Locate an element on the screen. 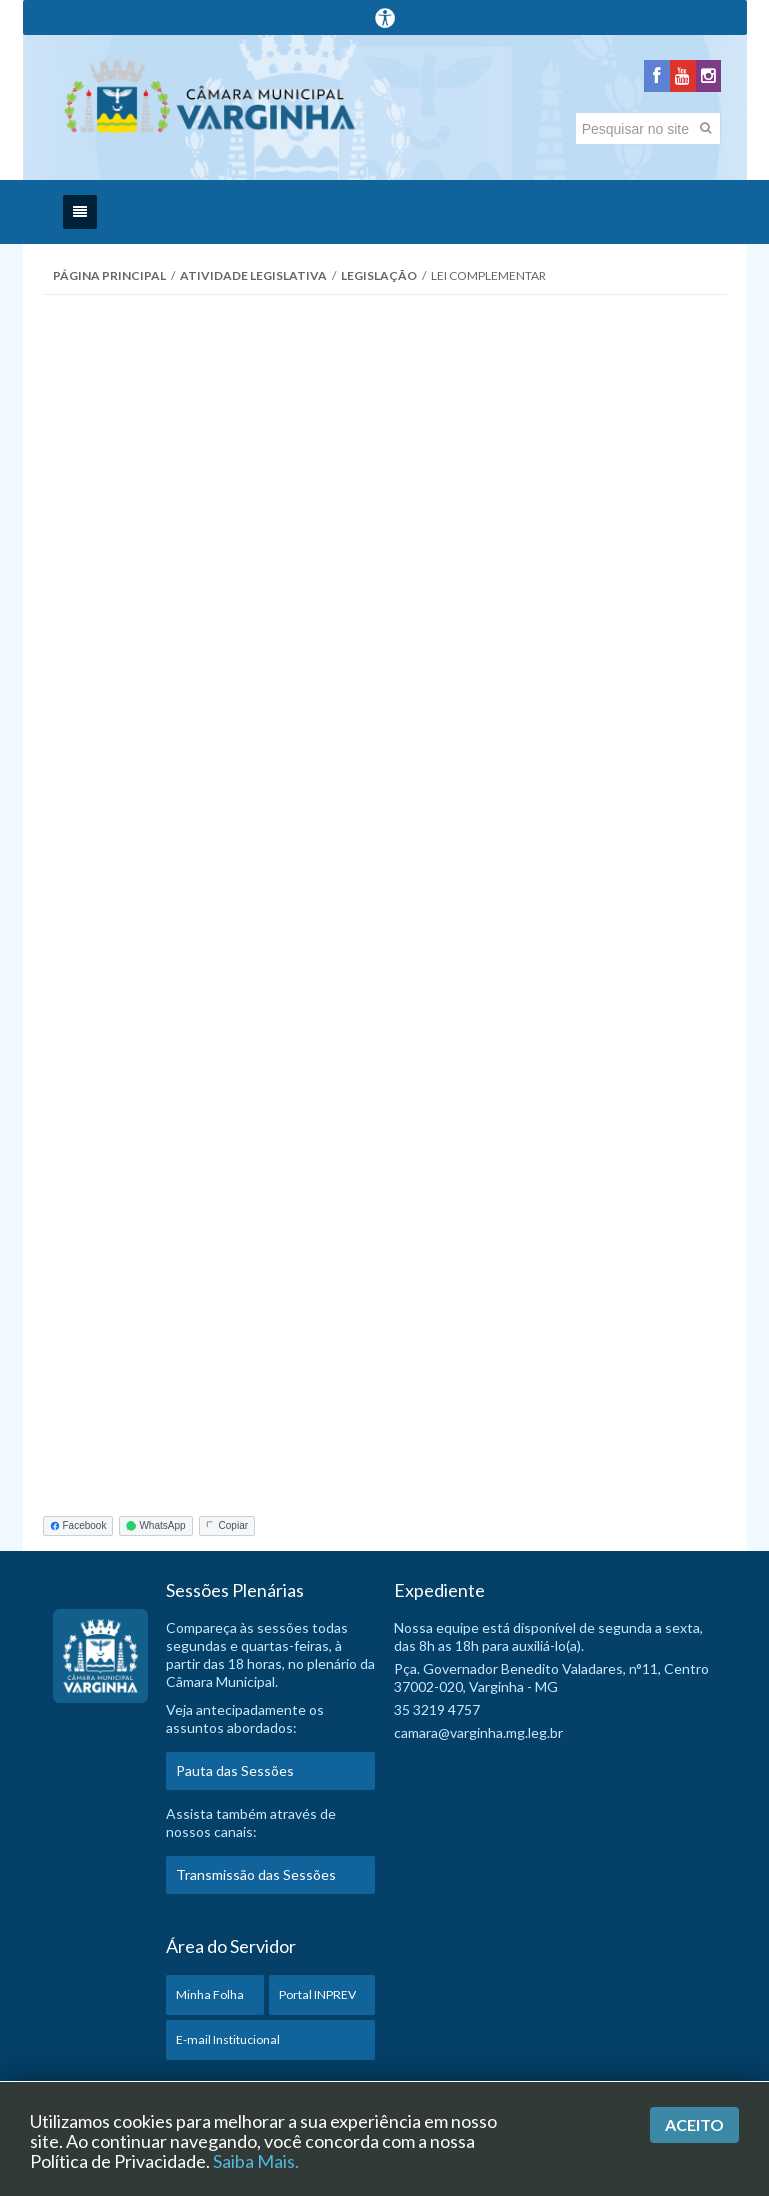 The height and width of the screenshot is (2196, 769). Portal INPREV is located at coordinates (317, 2000).